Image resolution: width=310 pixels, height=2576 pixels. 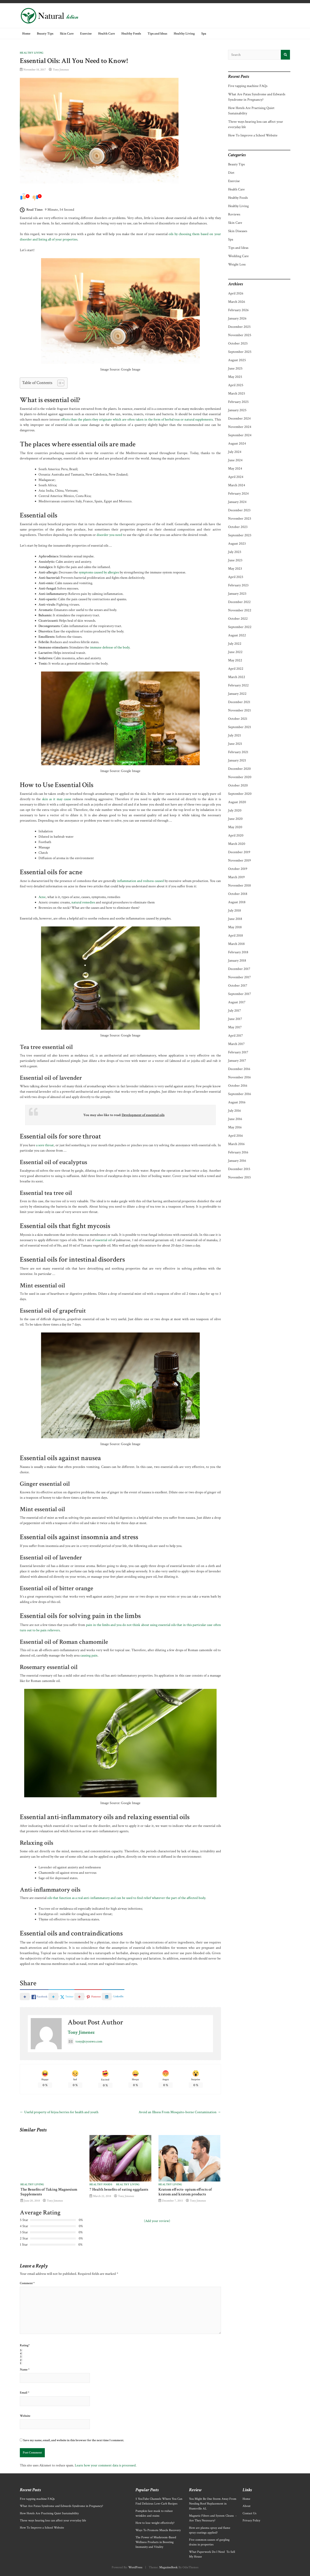 I want to click on October 2019, so click(x=237, y=868).